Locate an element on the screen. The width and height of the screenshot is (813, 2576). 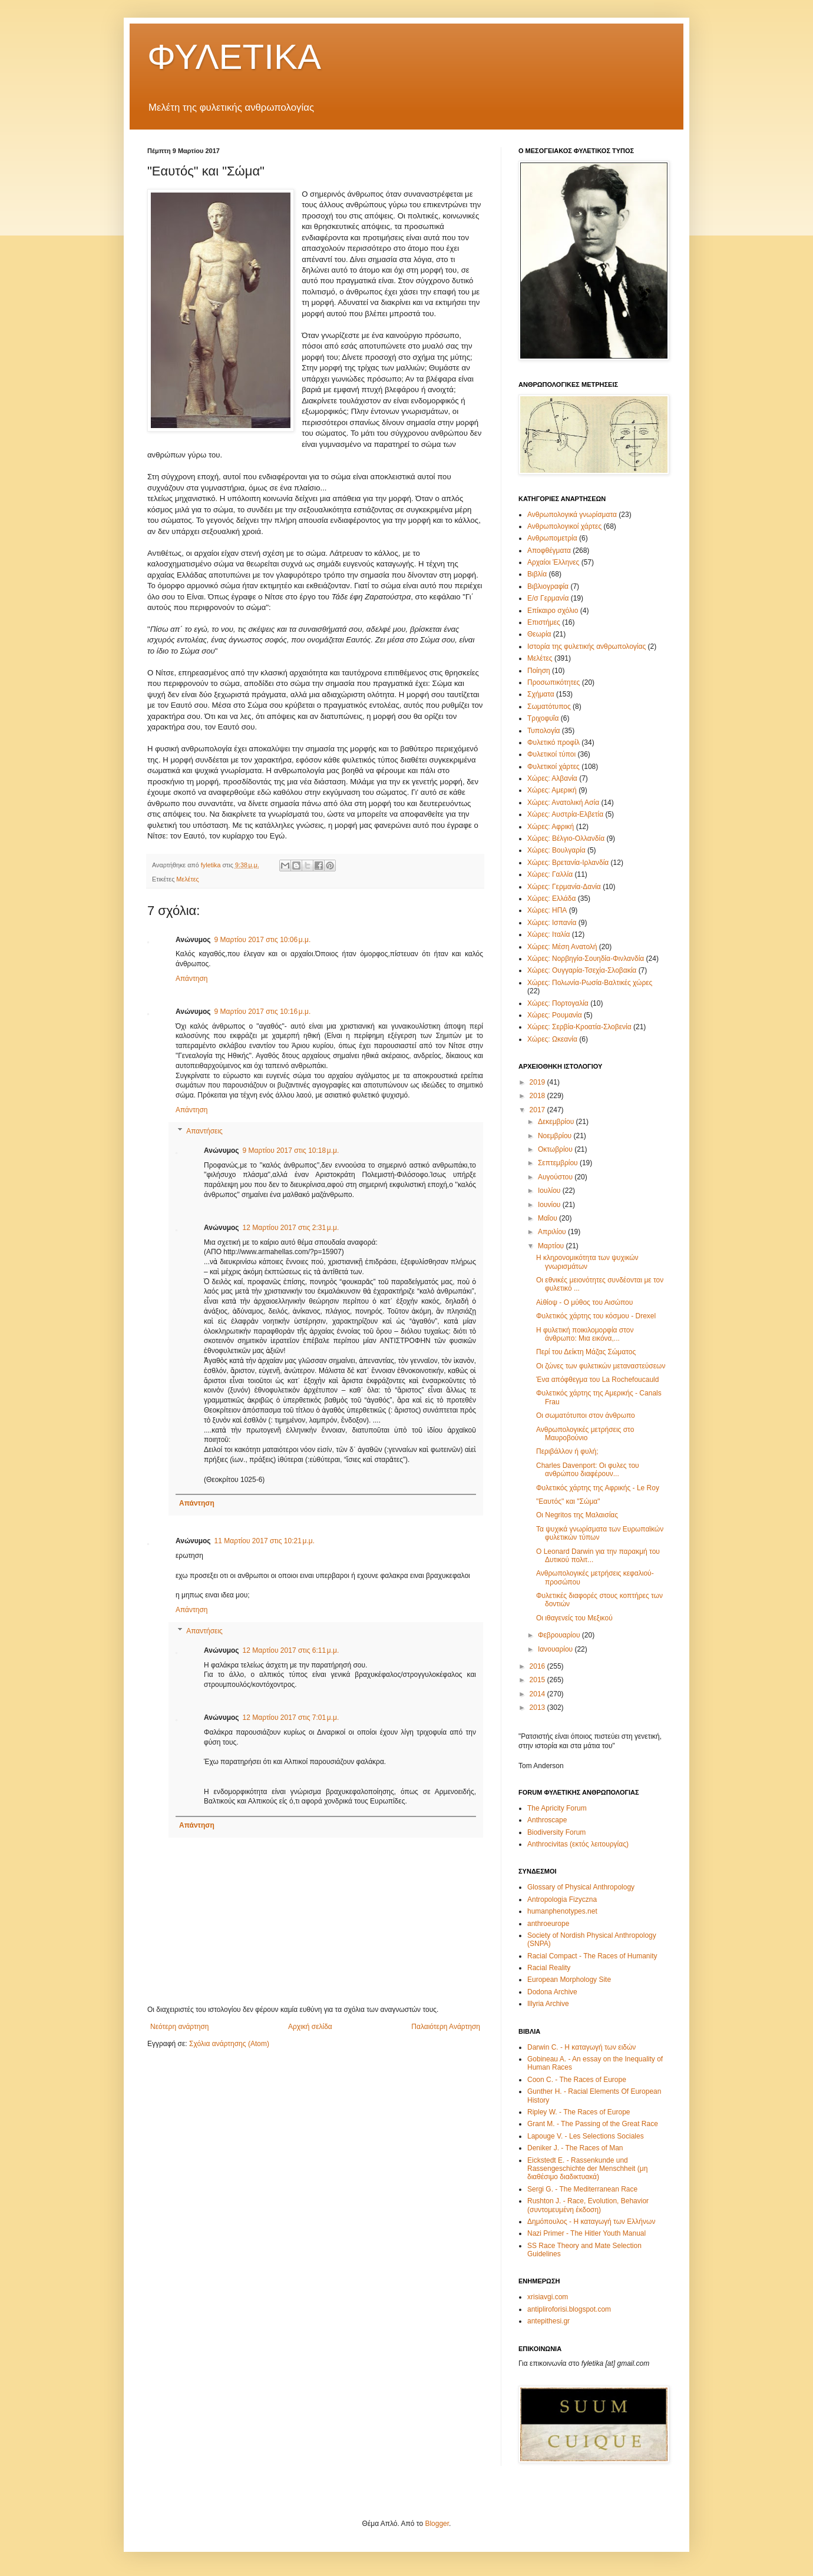
Χώρες: Ουγγαρία-Τσεχία-Σλοβακία is located at coordinates (581, 970).